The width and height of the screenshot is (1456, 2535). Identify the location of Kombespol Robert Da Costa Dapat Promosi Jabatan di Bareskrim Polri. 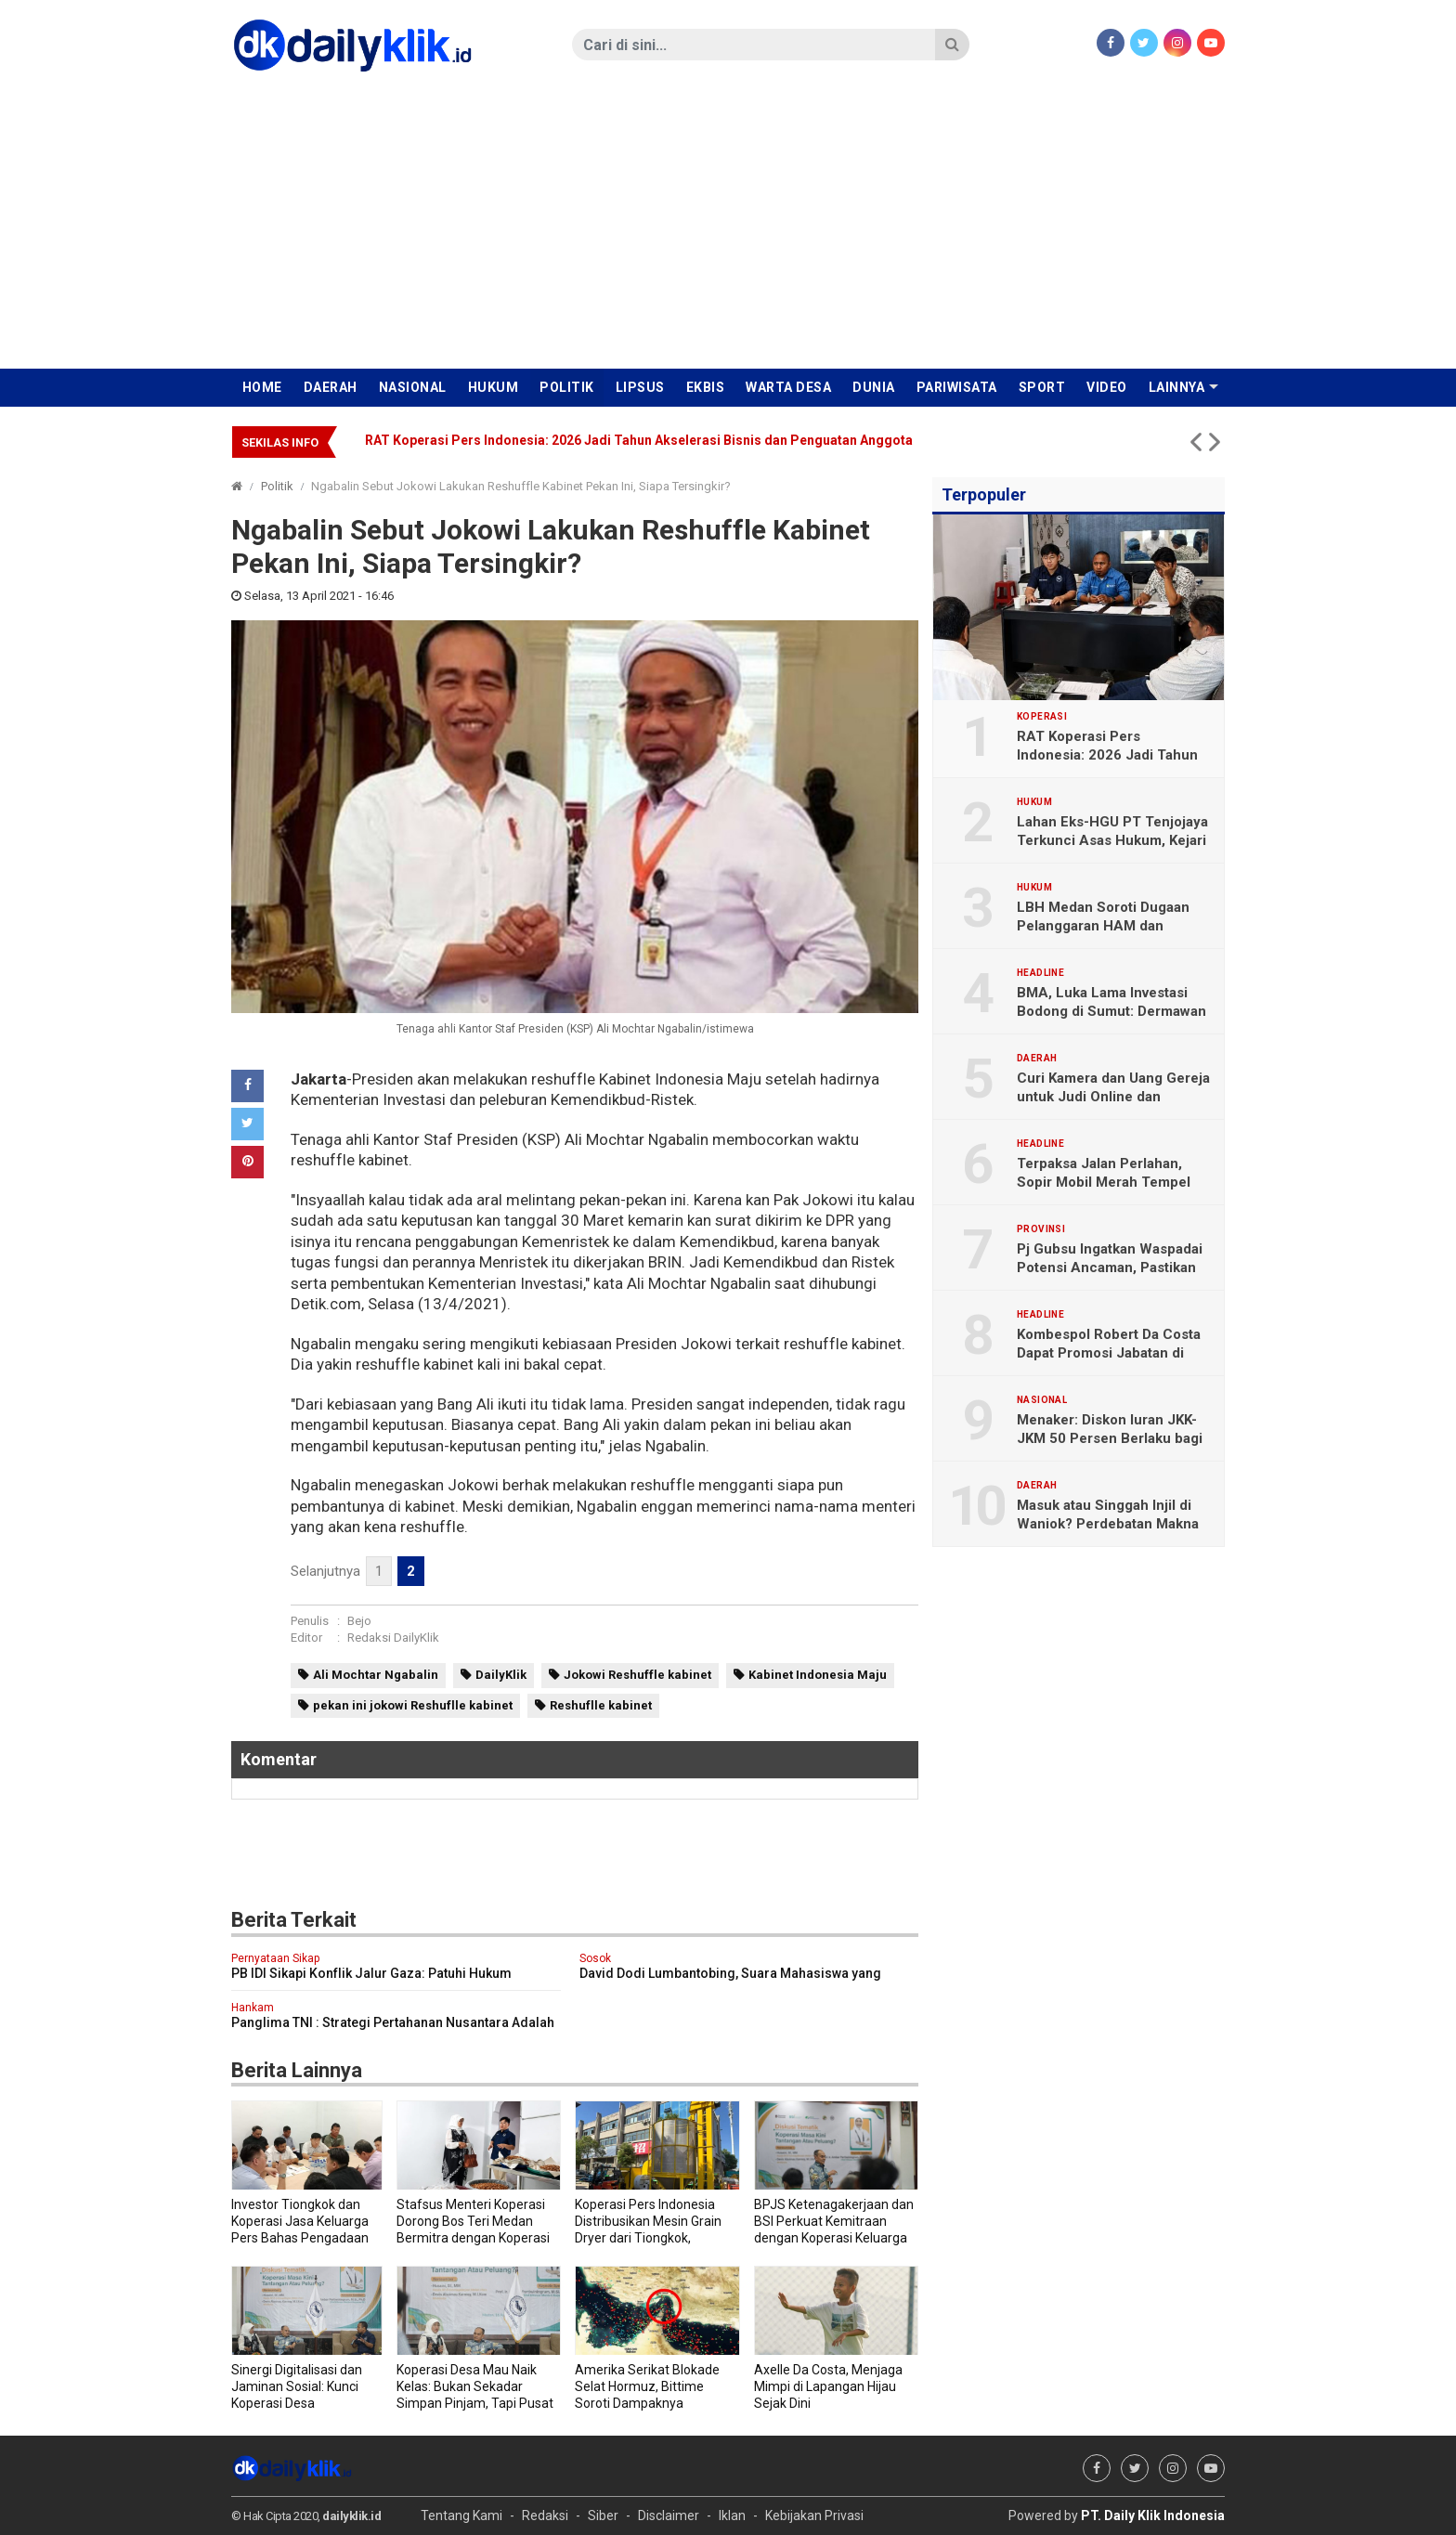
(1109, 1353).